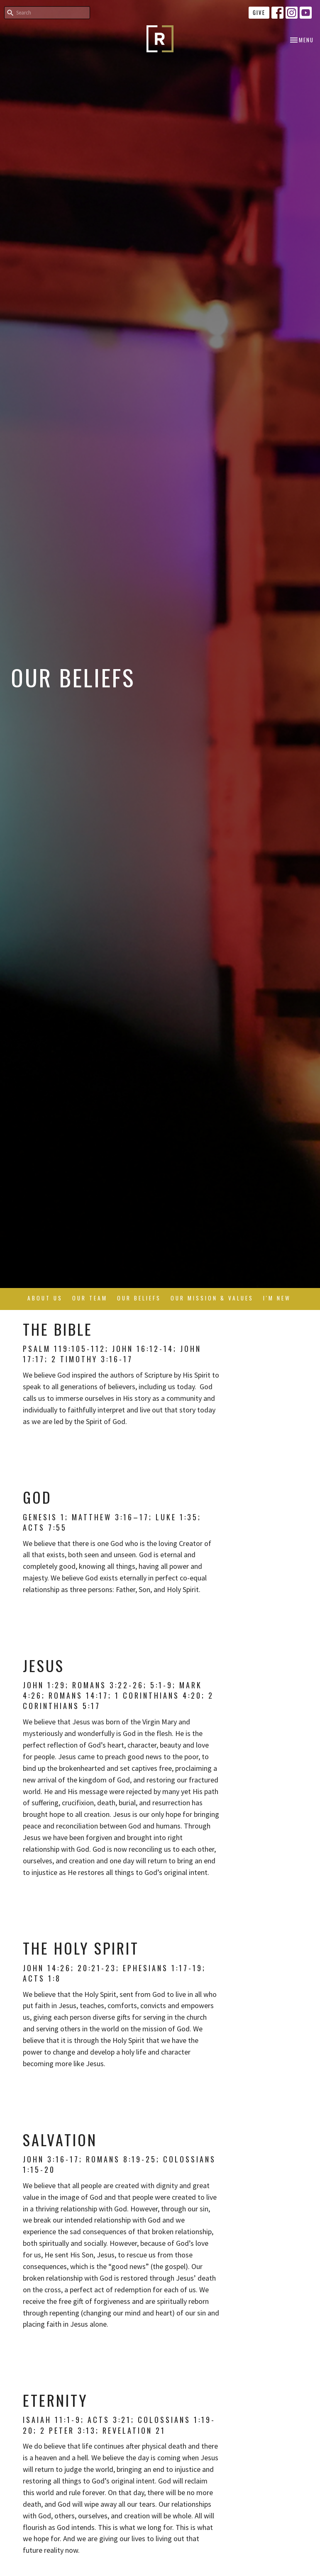 The image size is (320, 2576). Describe the element at coordinates (139, 1298) in the screenshot. I see `Our Beliefs` at that location.